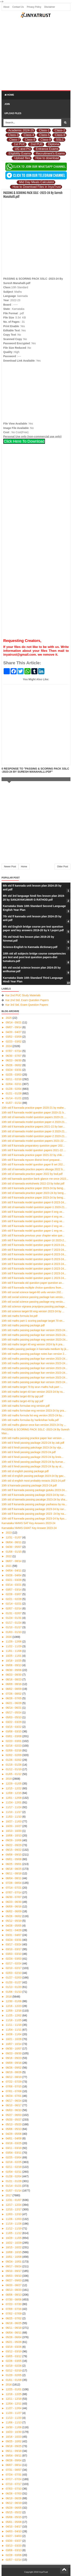 The image size is (72, 2576). What do you see at coordinates (28, 1523) in the screenshot?
I see `Karnataka NMMS SAT Key Answers 2023-24` at bounding box center [28, 1523].